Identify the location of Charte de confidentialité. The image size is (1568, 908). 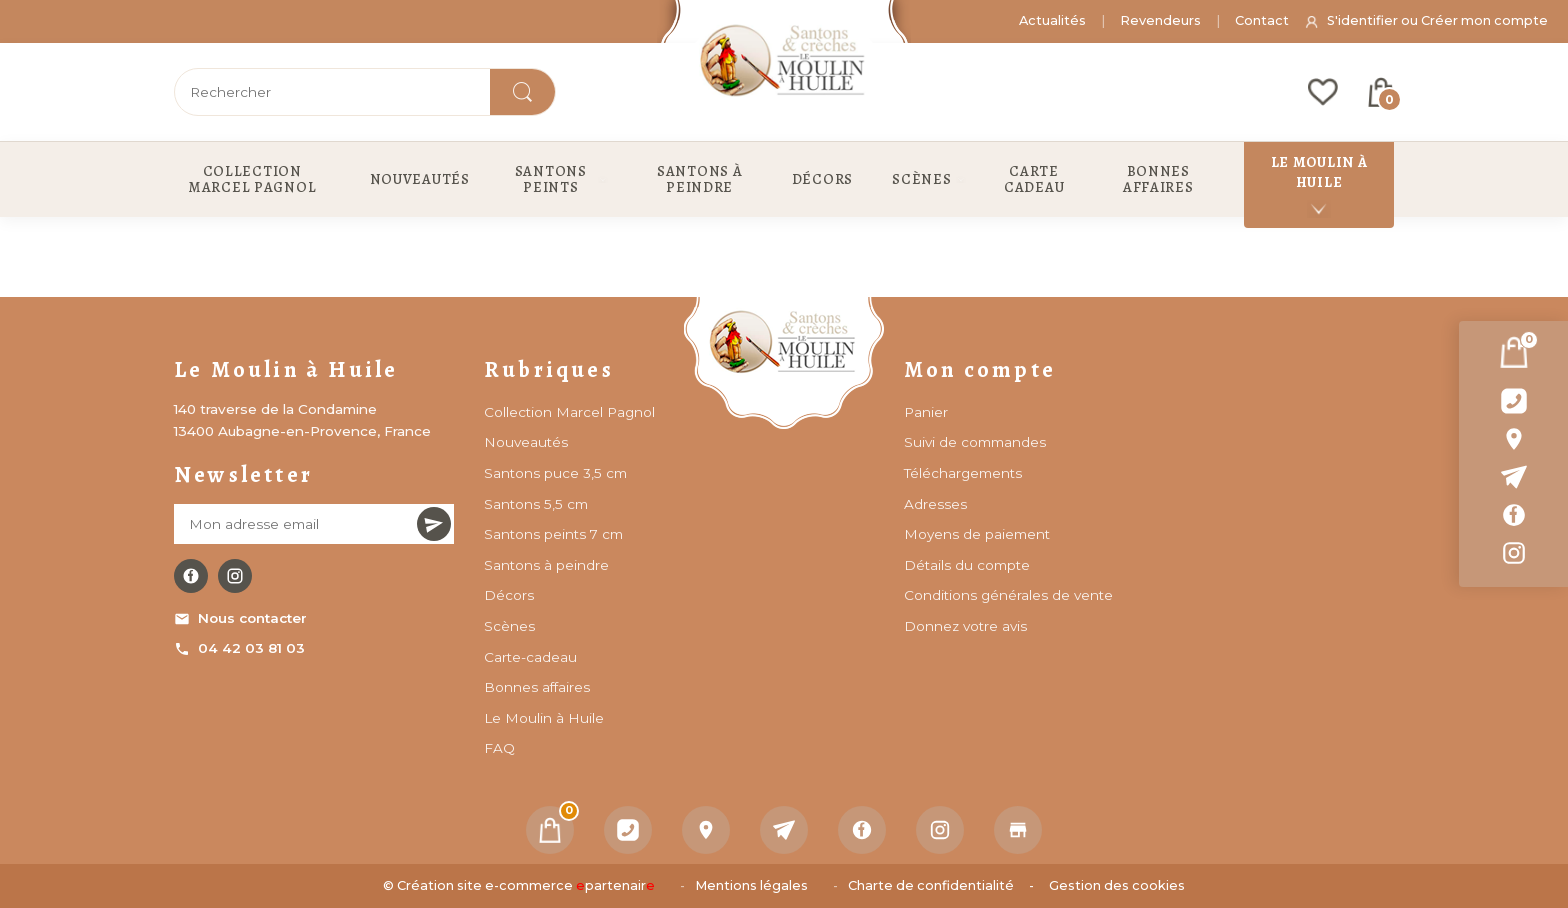
(931, 885).